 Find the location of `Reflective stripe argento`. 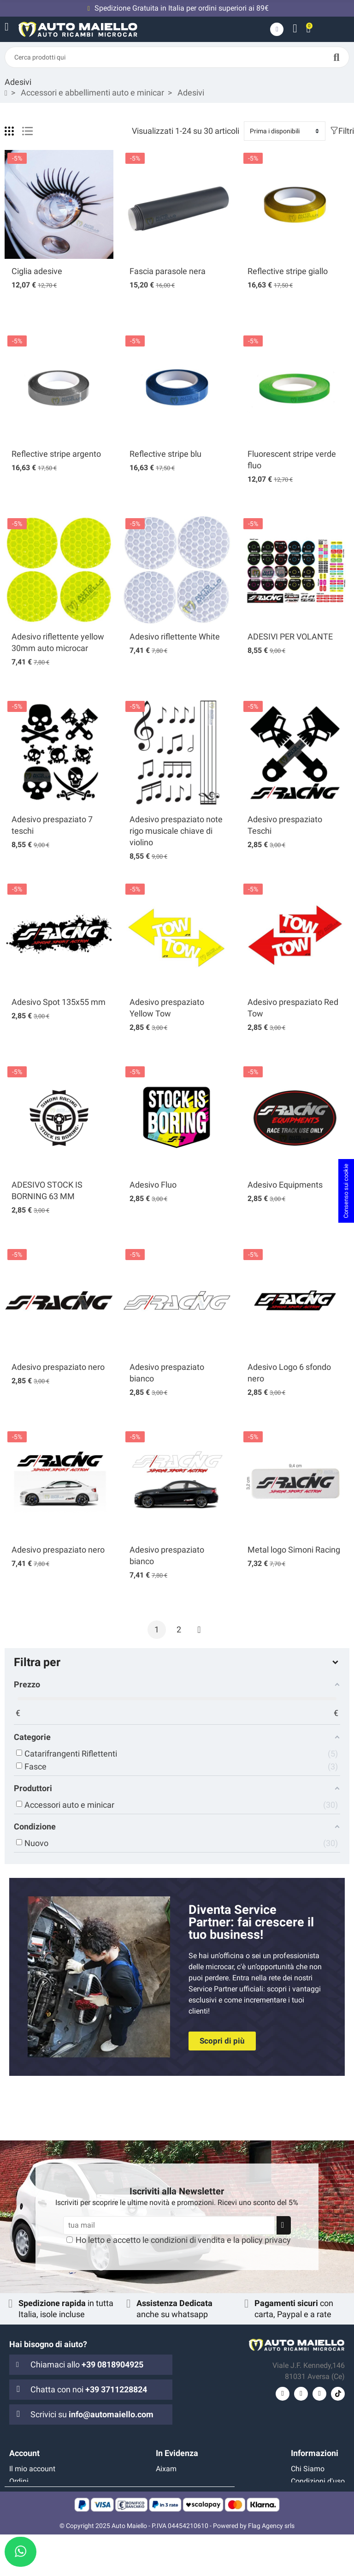

Reflective stripe argento is located at coordinates (56, 454).